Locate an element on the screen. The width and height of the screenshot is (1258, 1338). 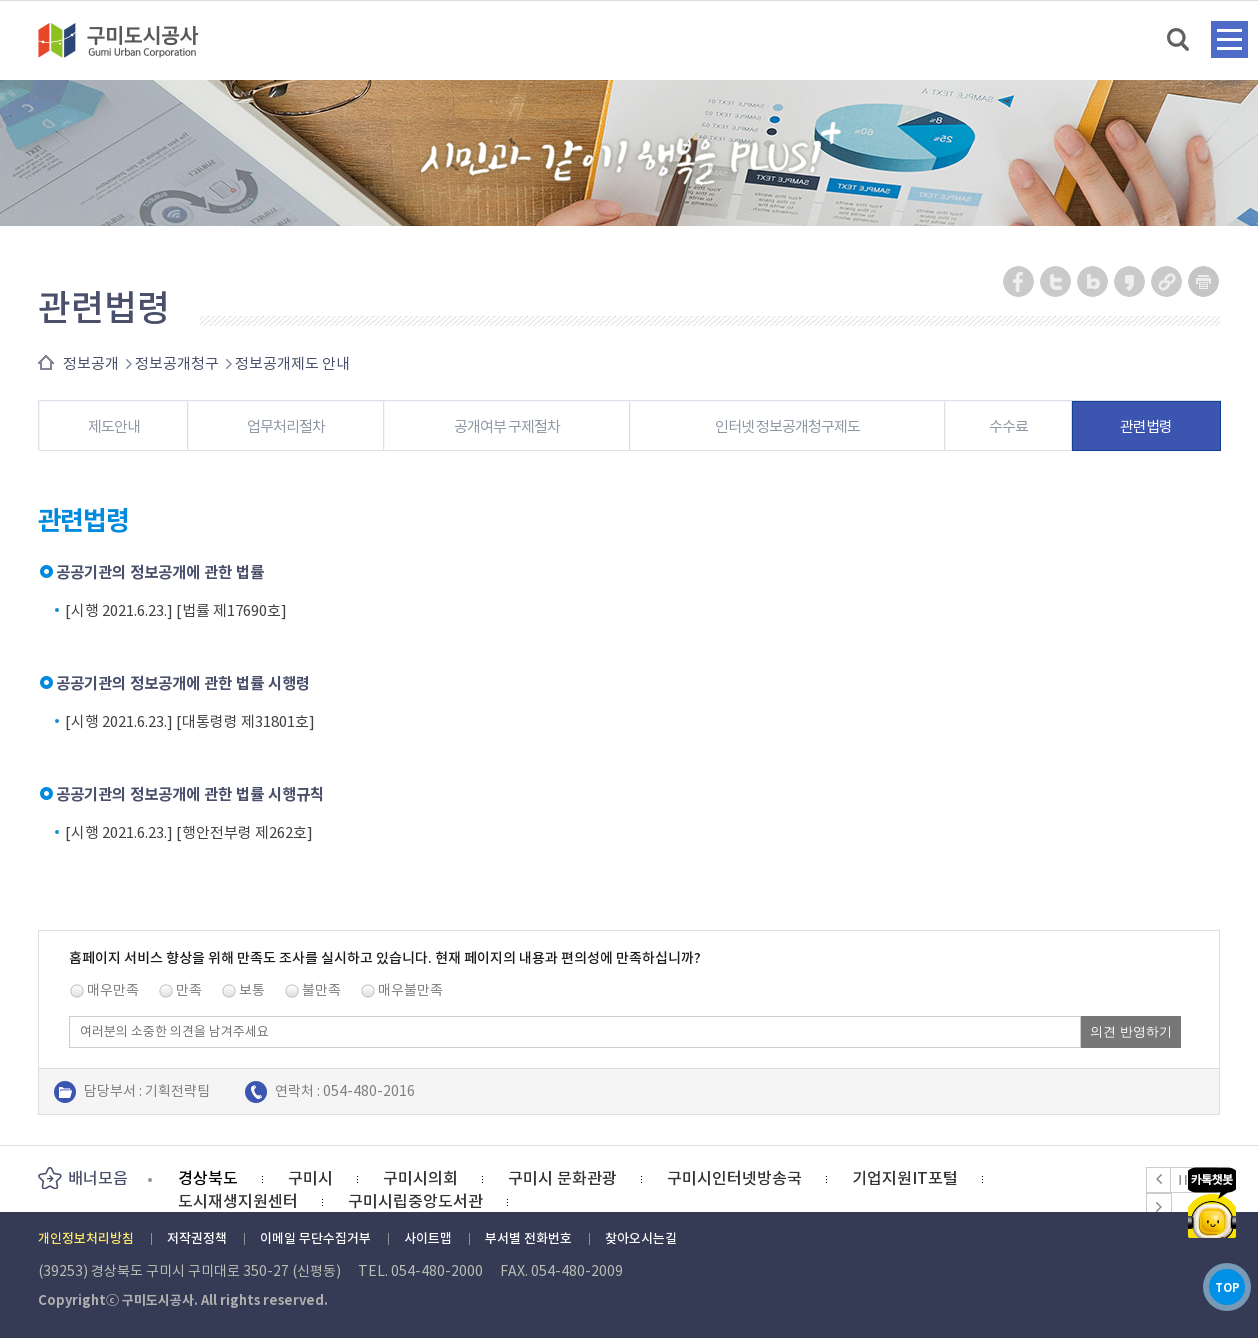
카카오 is located at coordinates (1212, 1176).